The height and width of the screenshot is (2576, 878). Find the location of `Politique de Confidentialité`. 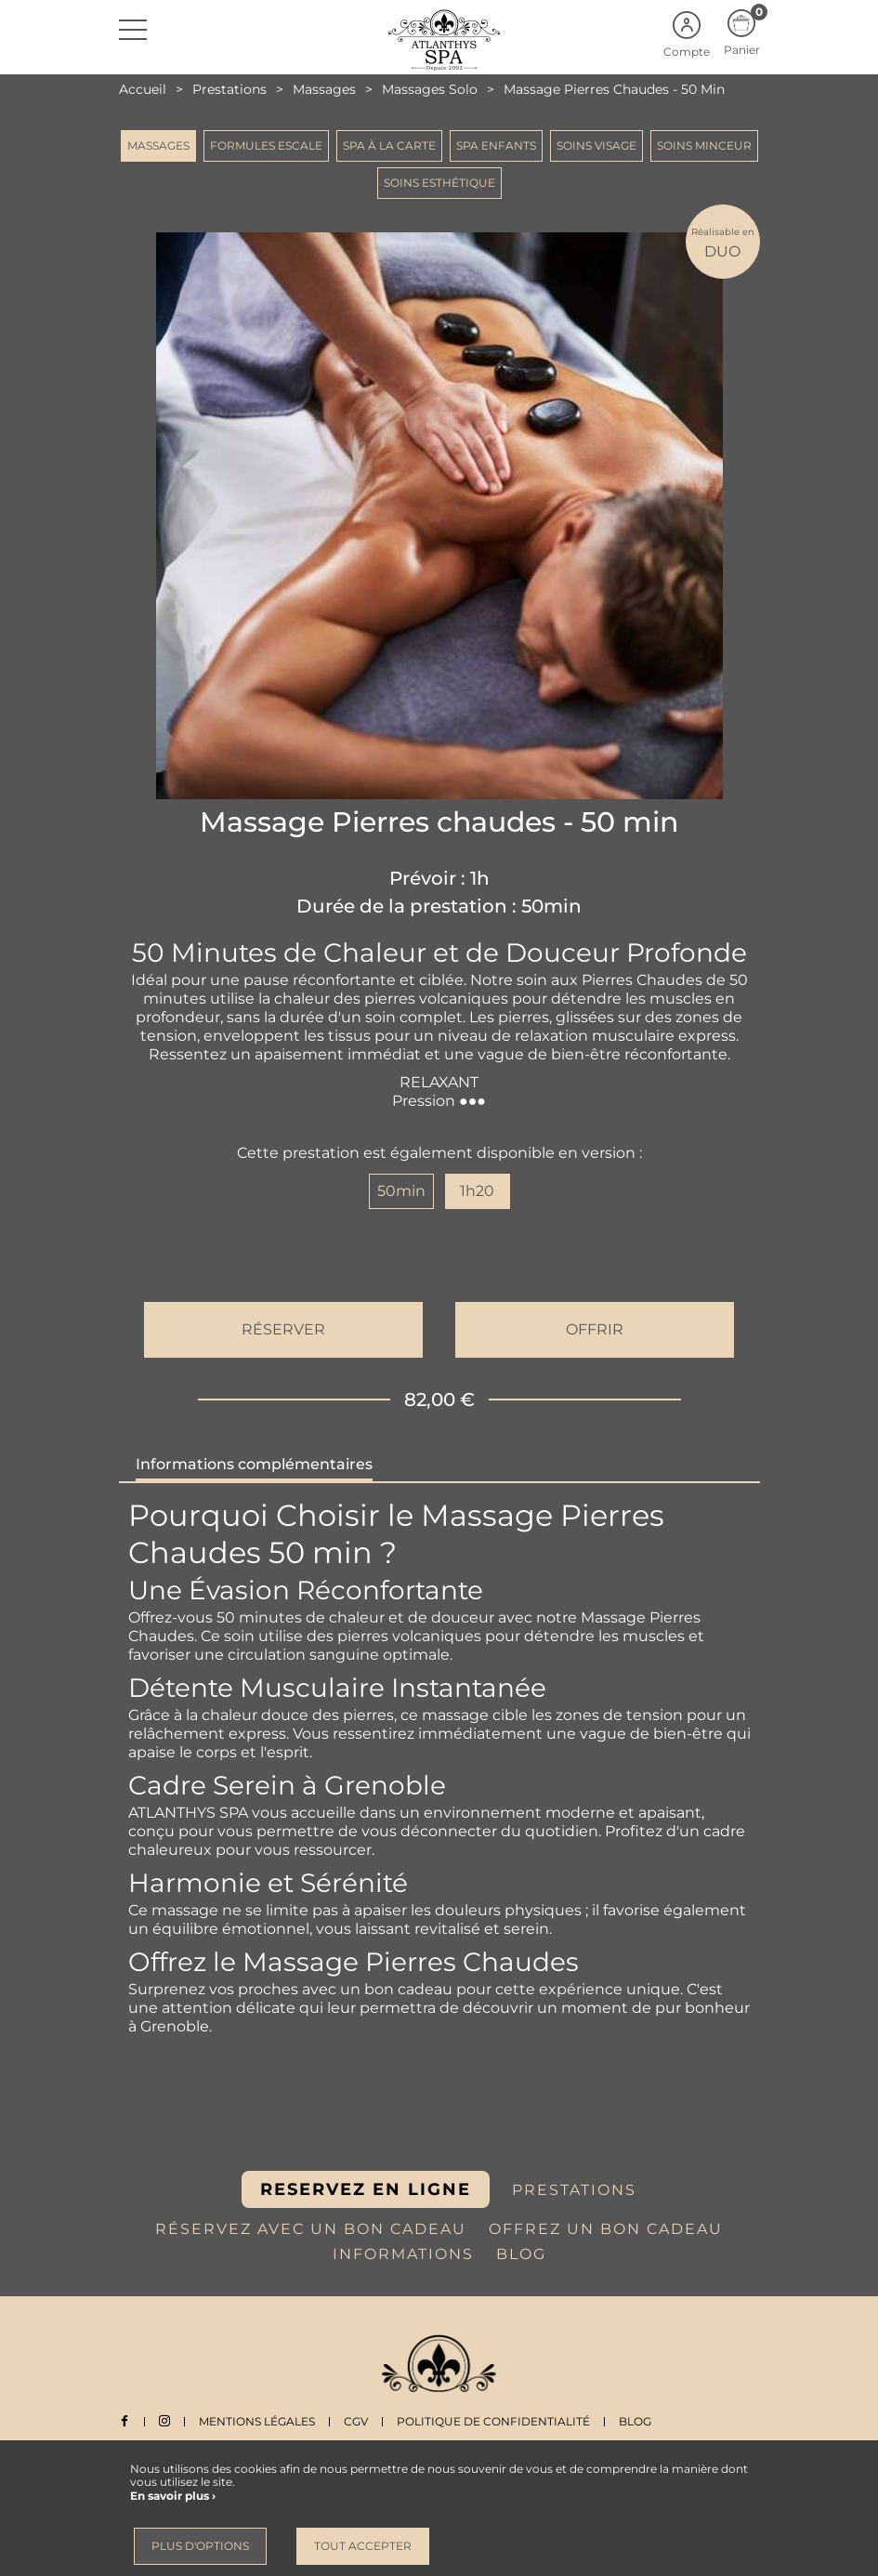

Politique de Confidentialité is located at coordinates (493, 2421).